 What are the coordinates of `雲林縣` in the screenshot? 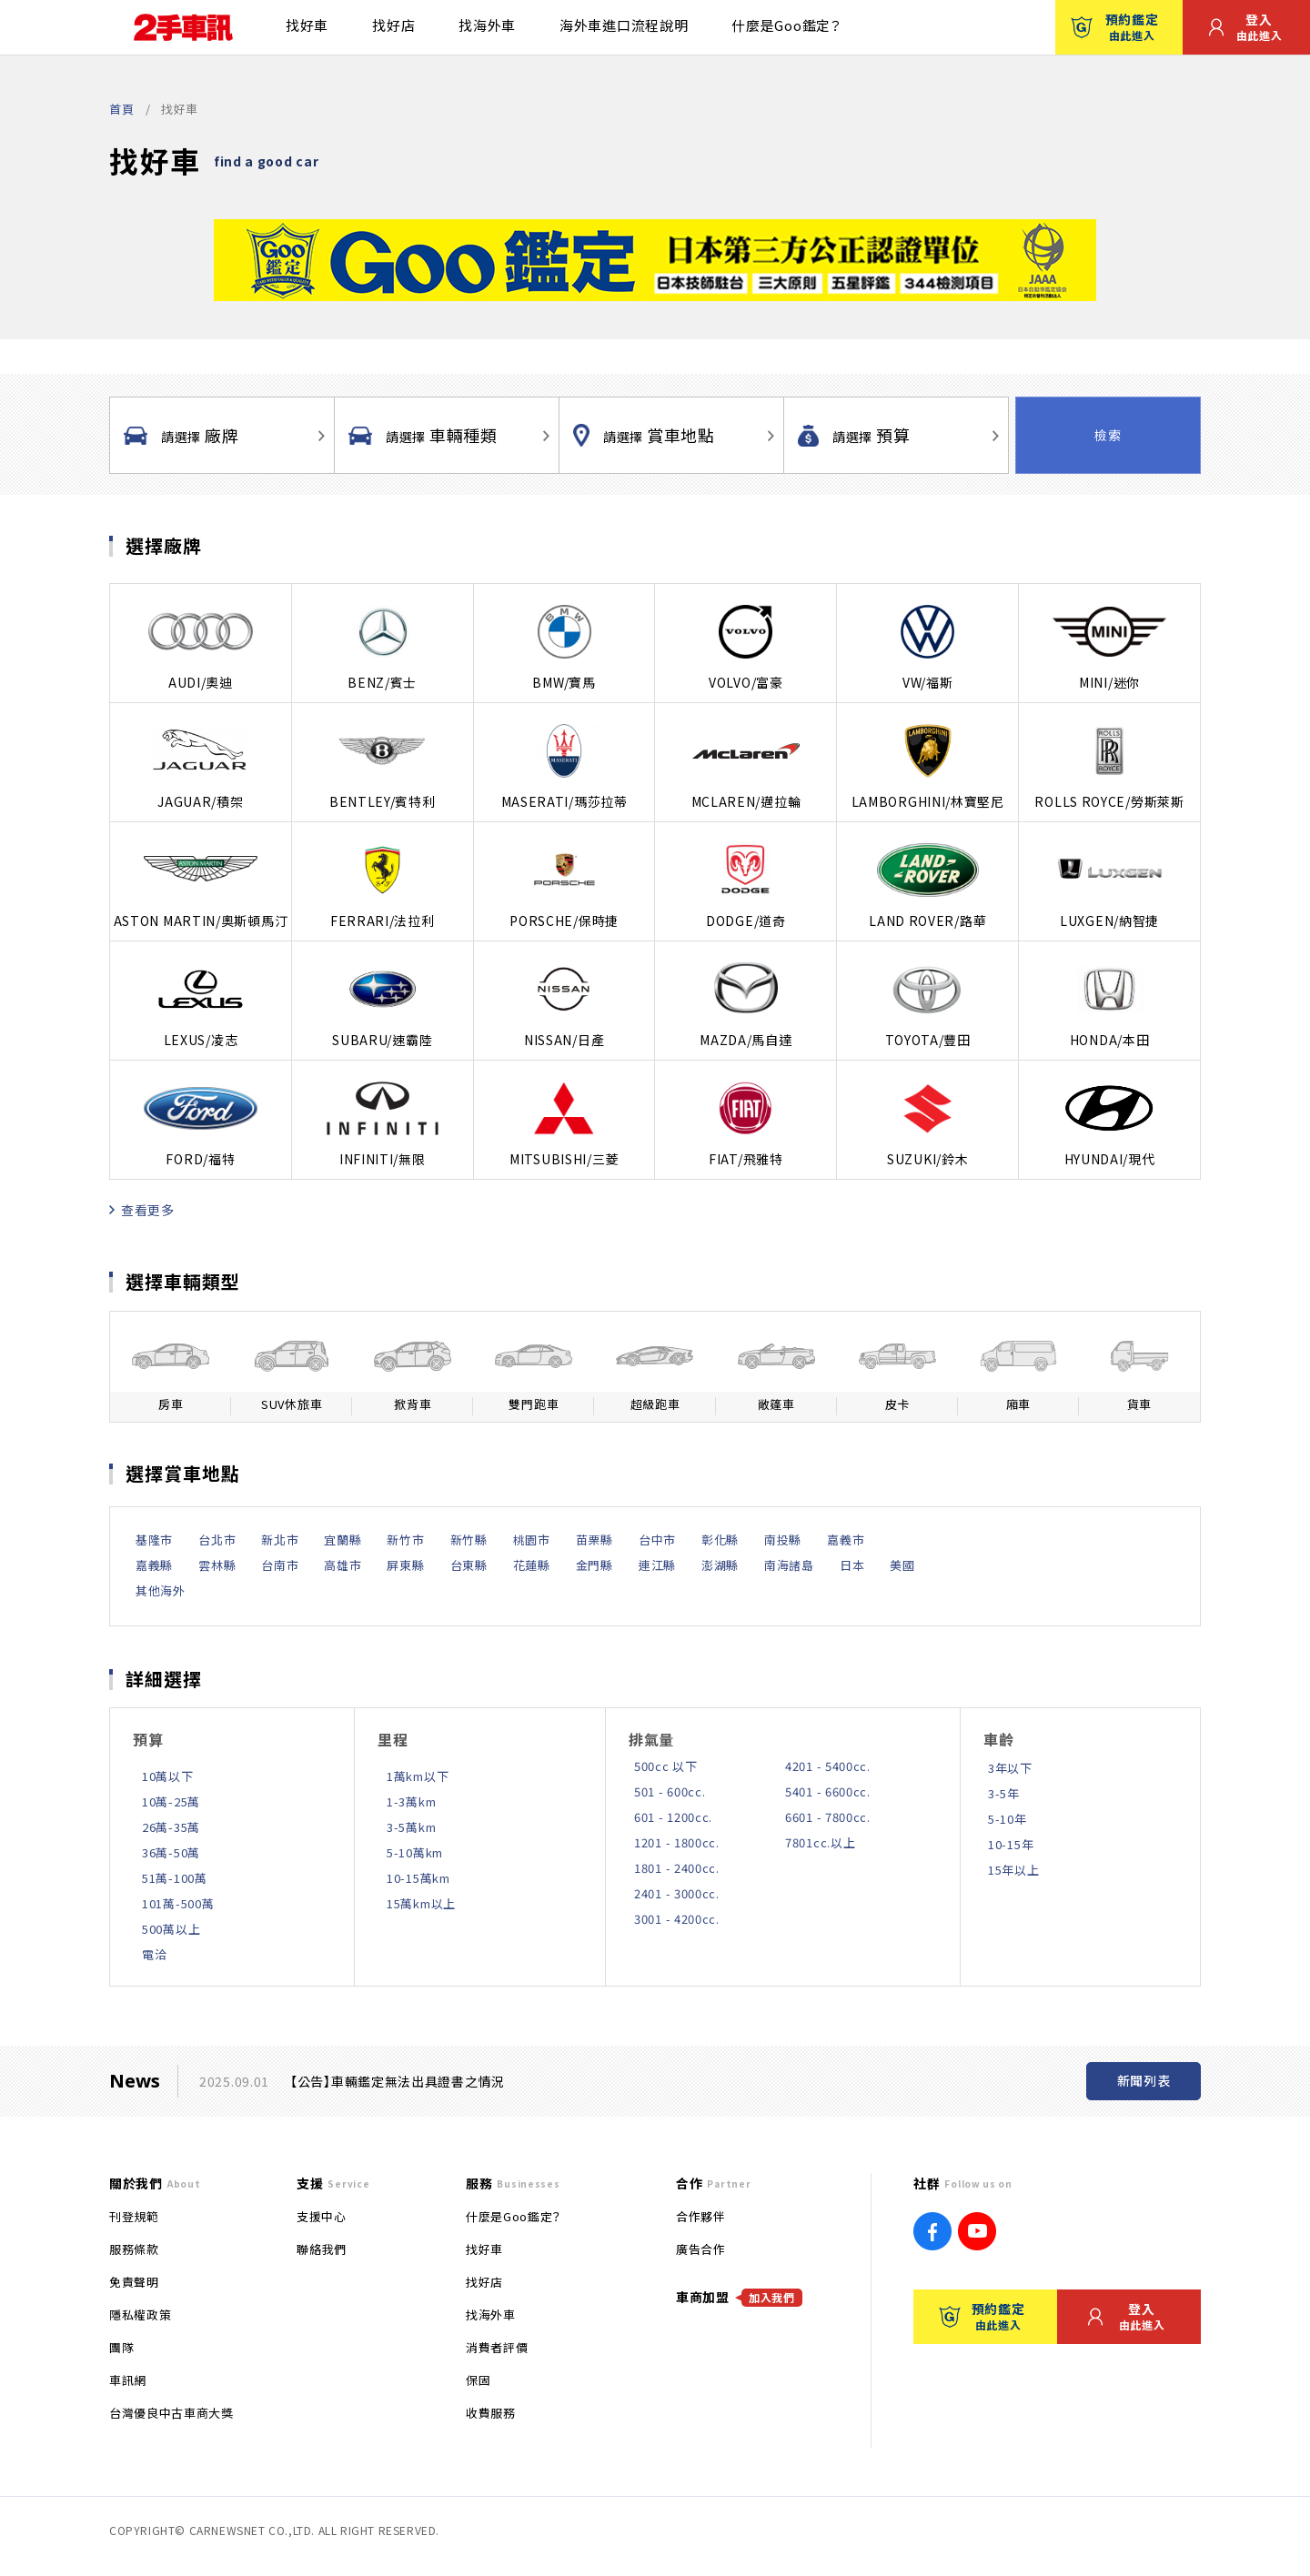 It's located at (217, 1565).